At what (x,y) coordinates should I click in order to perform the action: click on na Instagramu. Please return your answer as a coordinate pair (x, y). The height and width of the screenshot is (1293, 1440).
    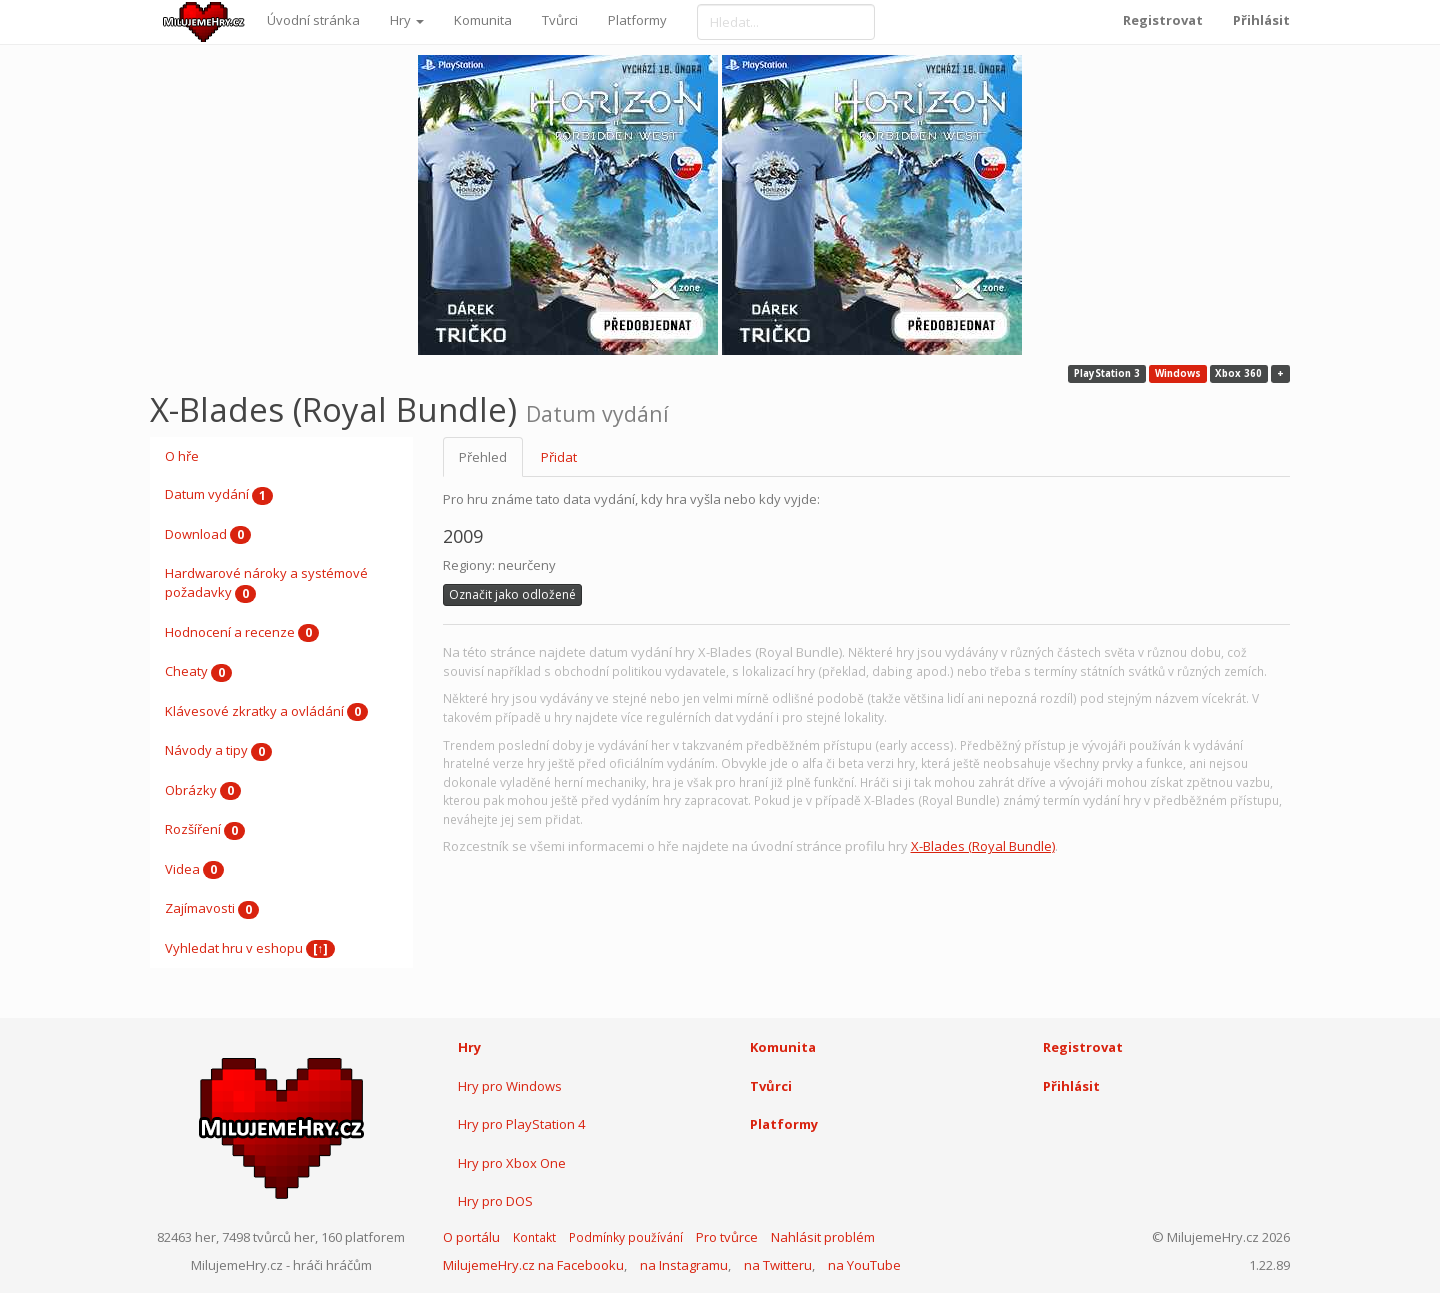
    Looking at the image, I should click on (684, 1265).